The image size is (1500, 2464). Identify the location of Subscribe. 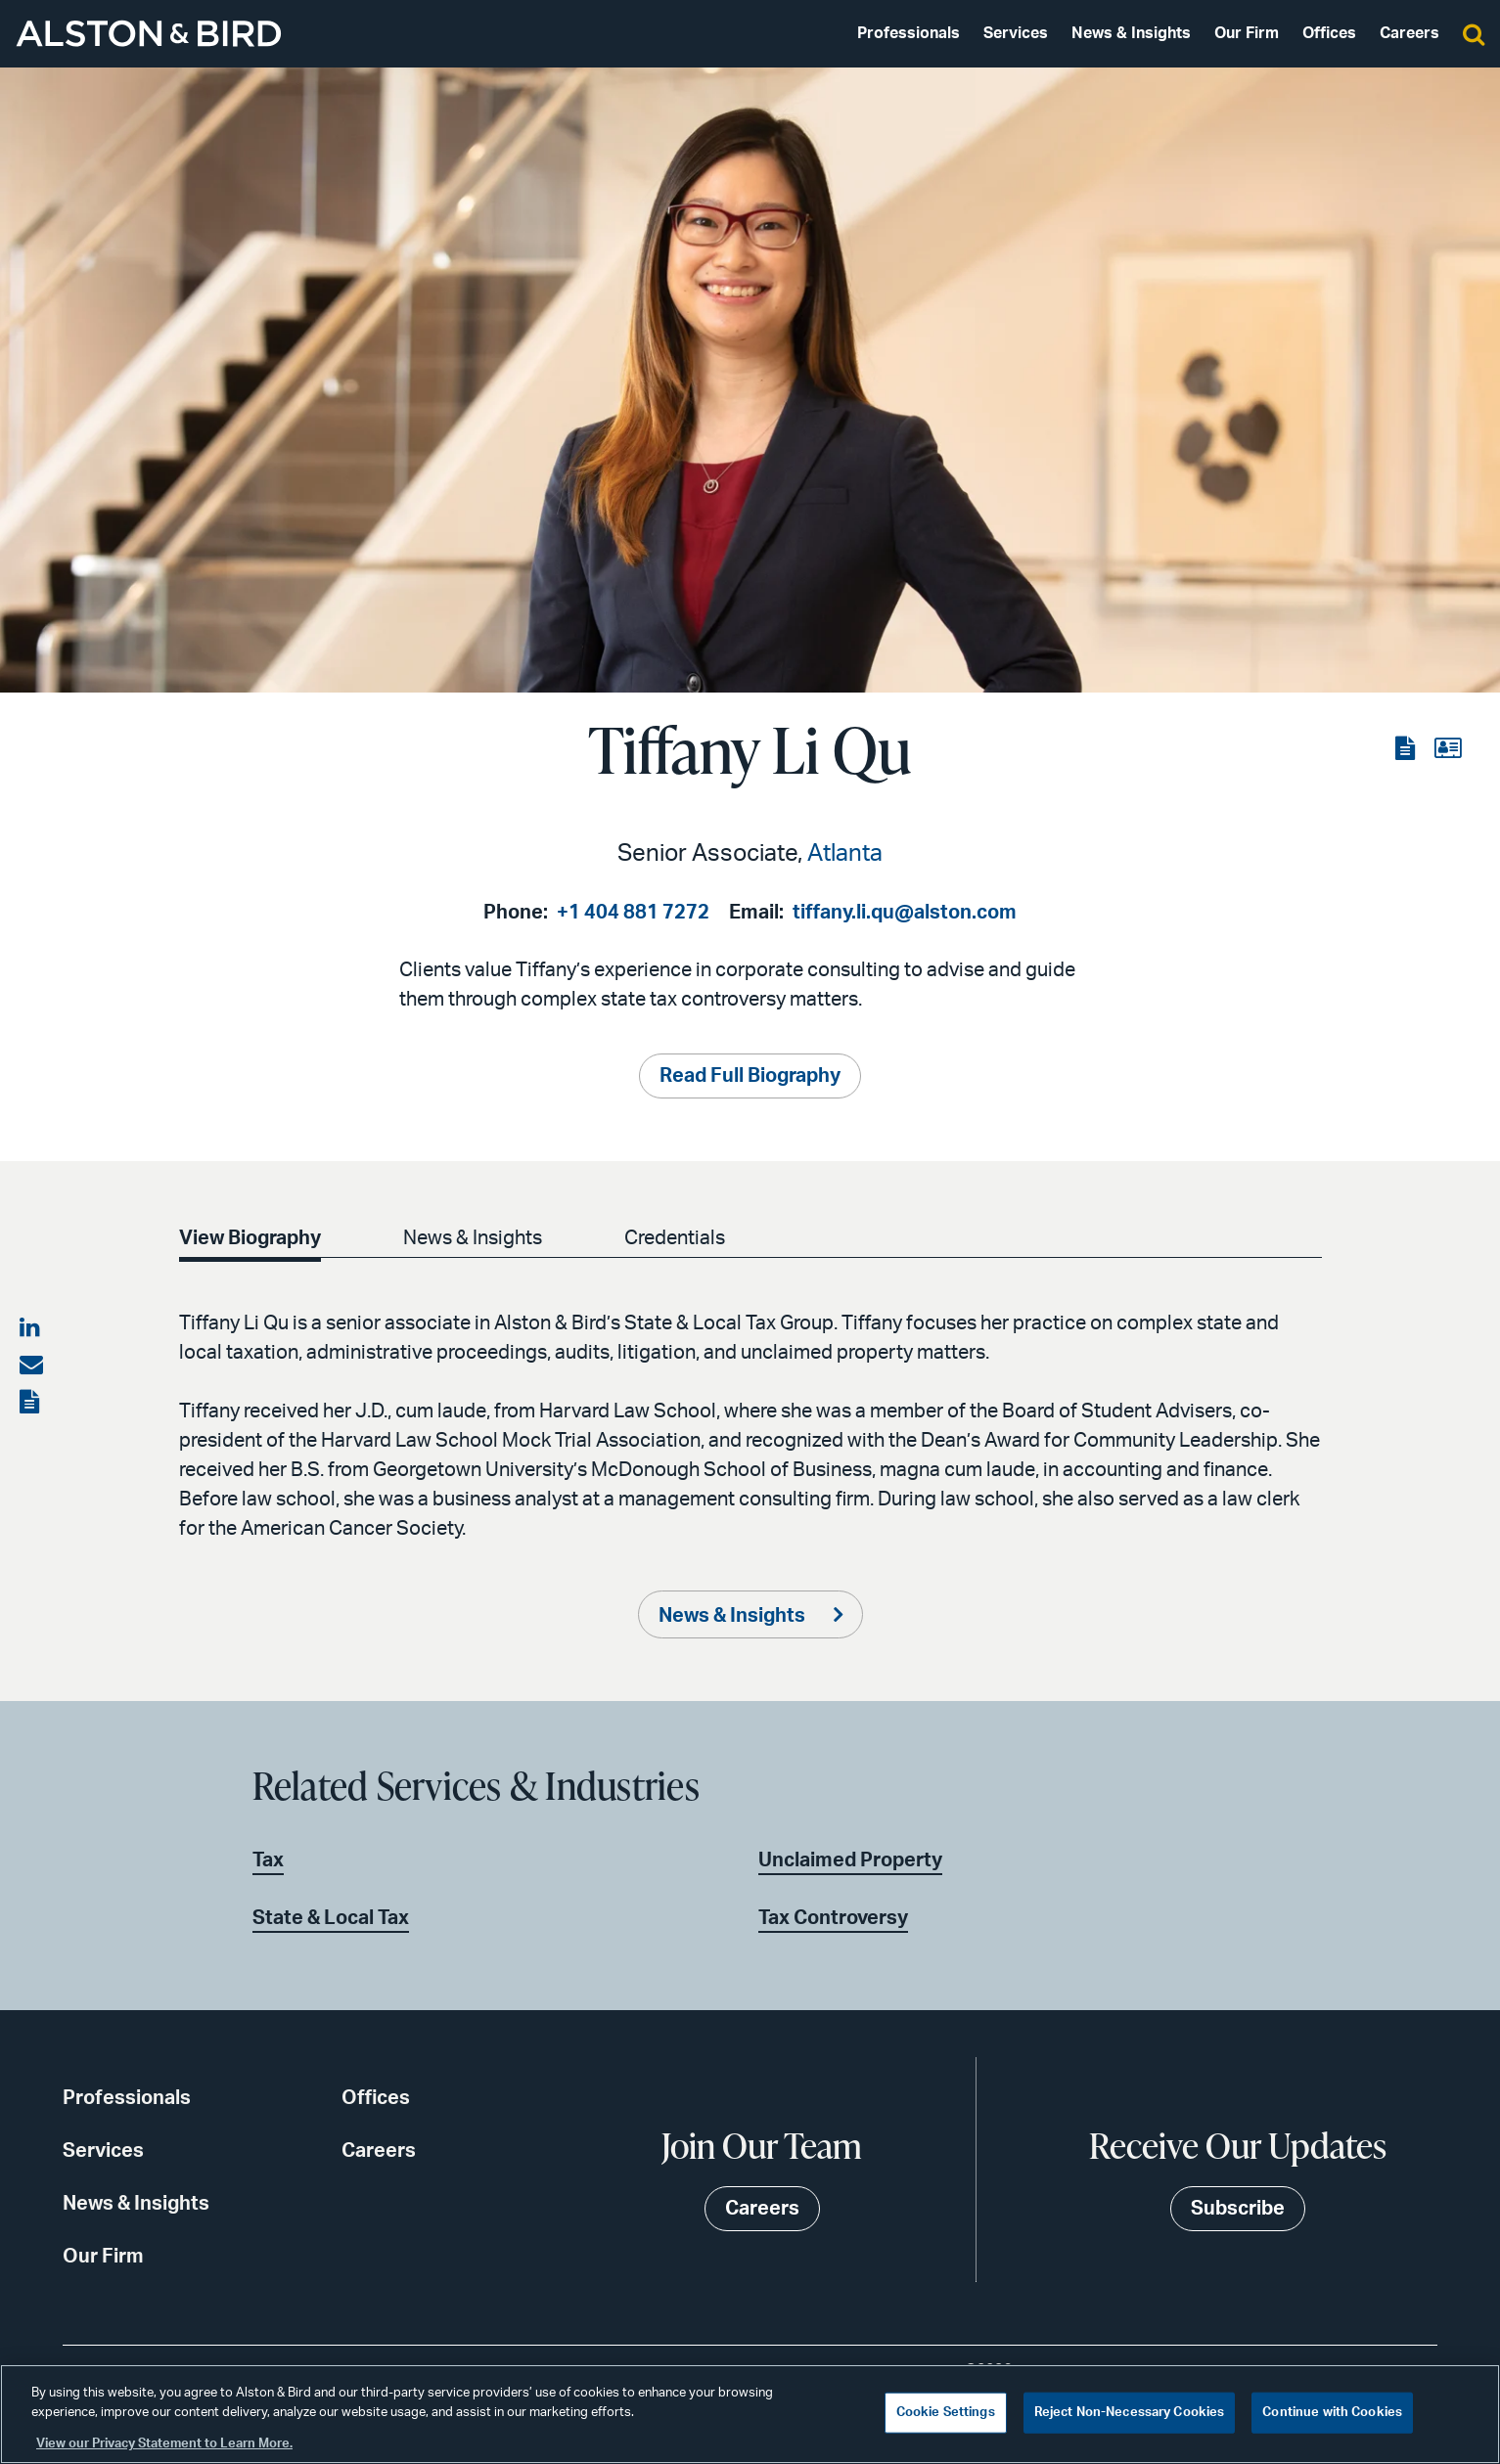
(1238, 2208).